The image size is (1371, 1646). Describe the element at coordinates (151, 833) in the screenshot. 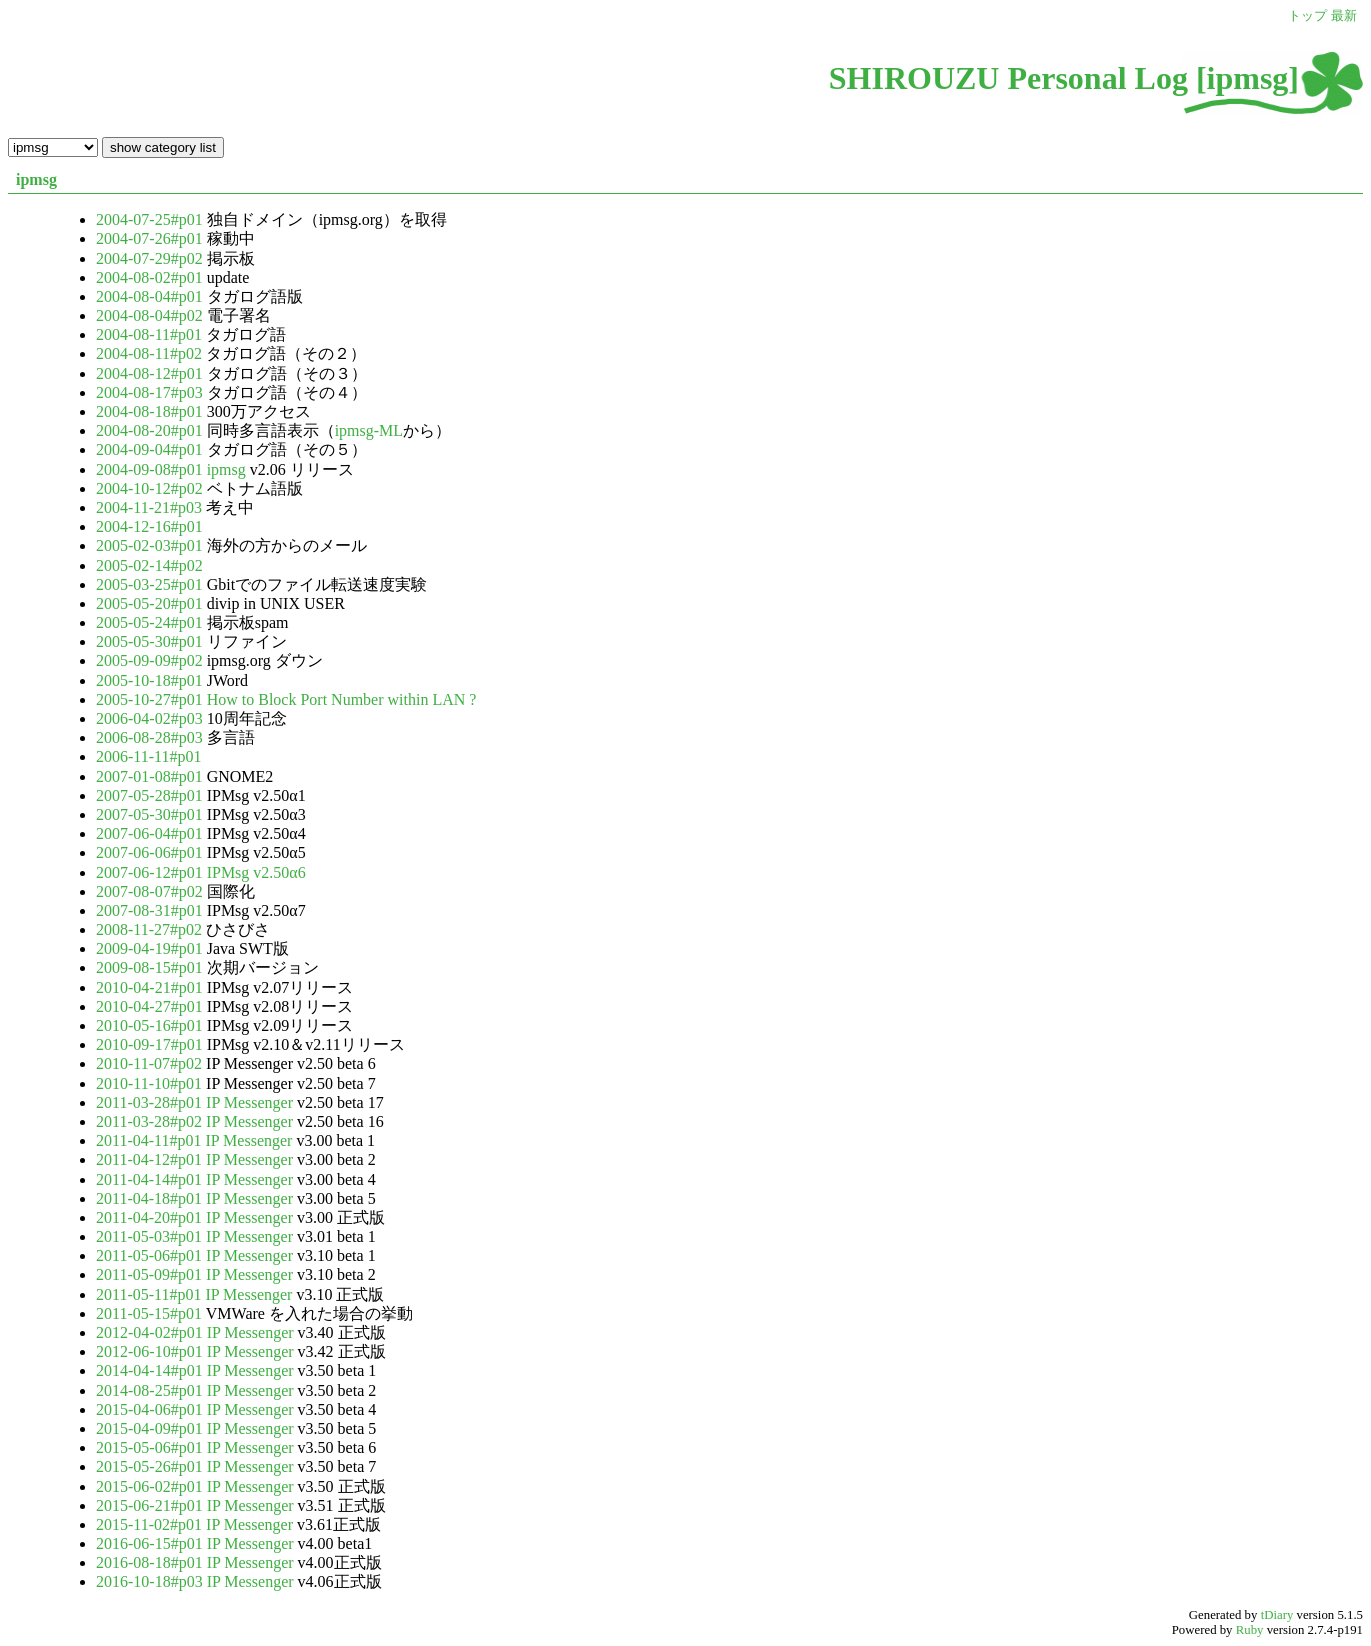

I see `2007-06-04#p01` at that location.